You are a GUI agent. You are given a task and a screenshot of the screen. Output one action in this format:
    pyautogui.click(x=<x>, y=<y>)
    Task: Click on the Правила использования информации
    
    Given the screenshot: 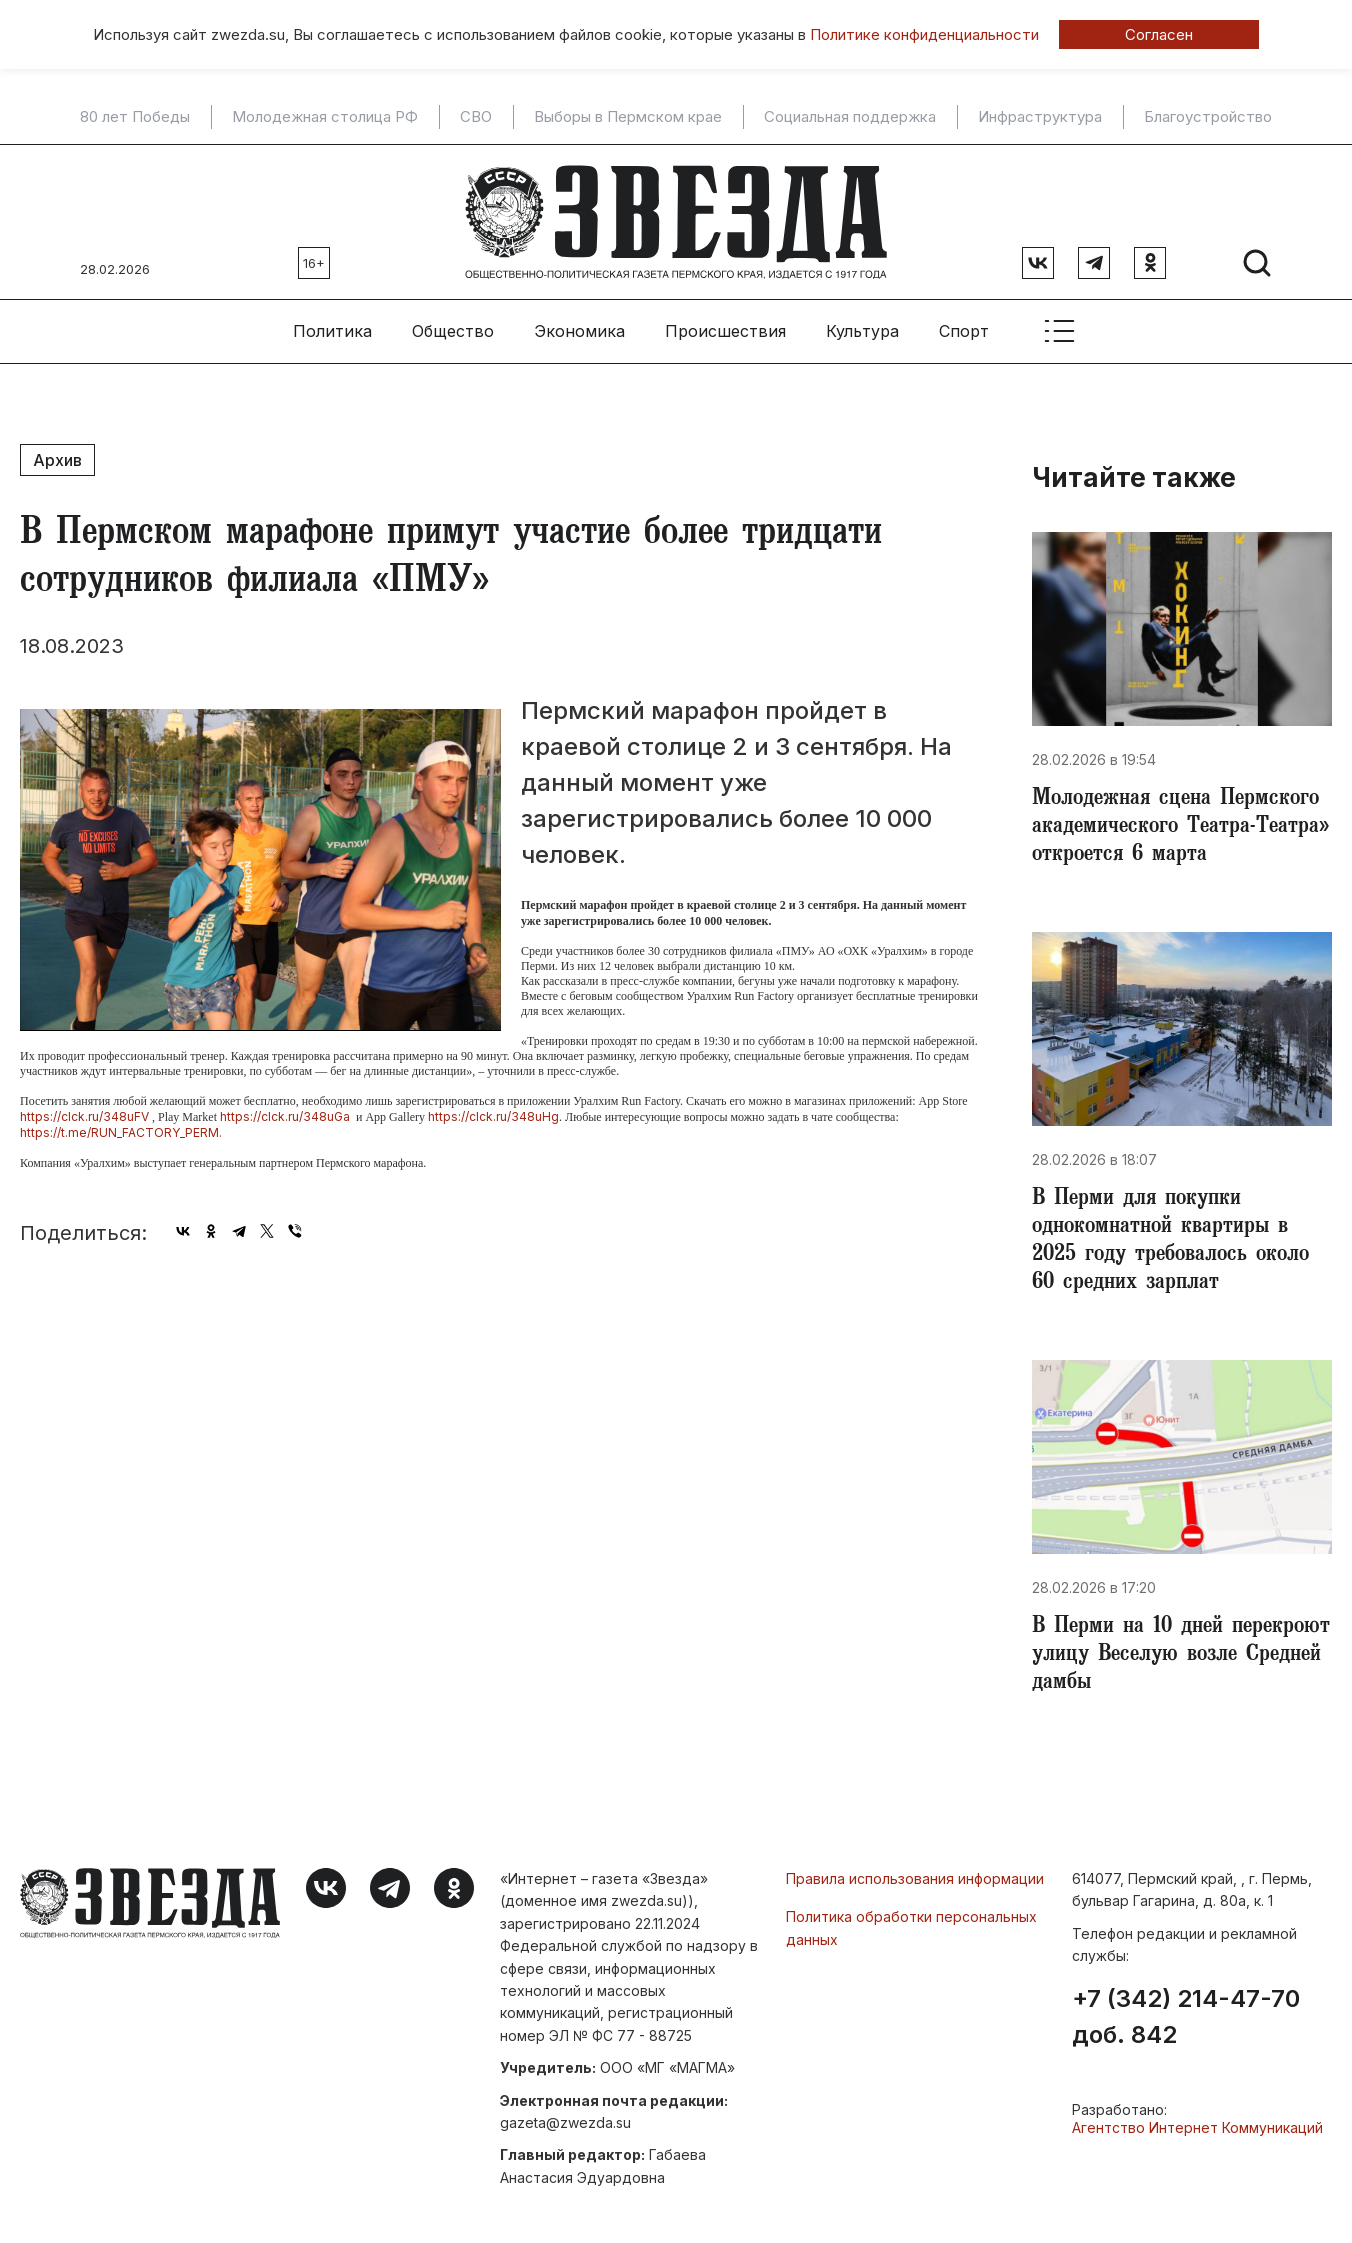 What is the action you would take?
    pyautogui.click(x=915, y=1878)
    